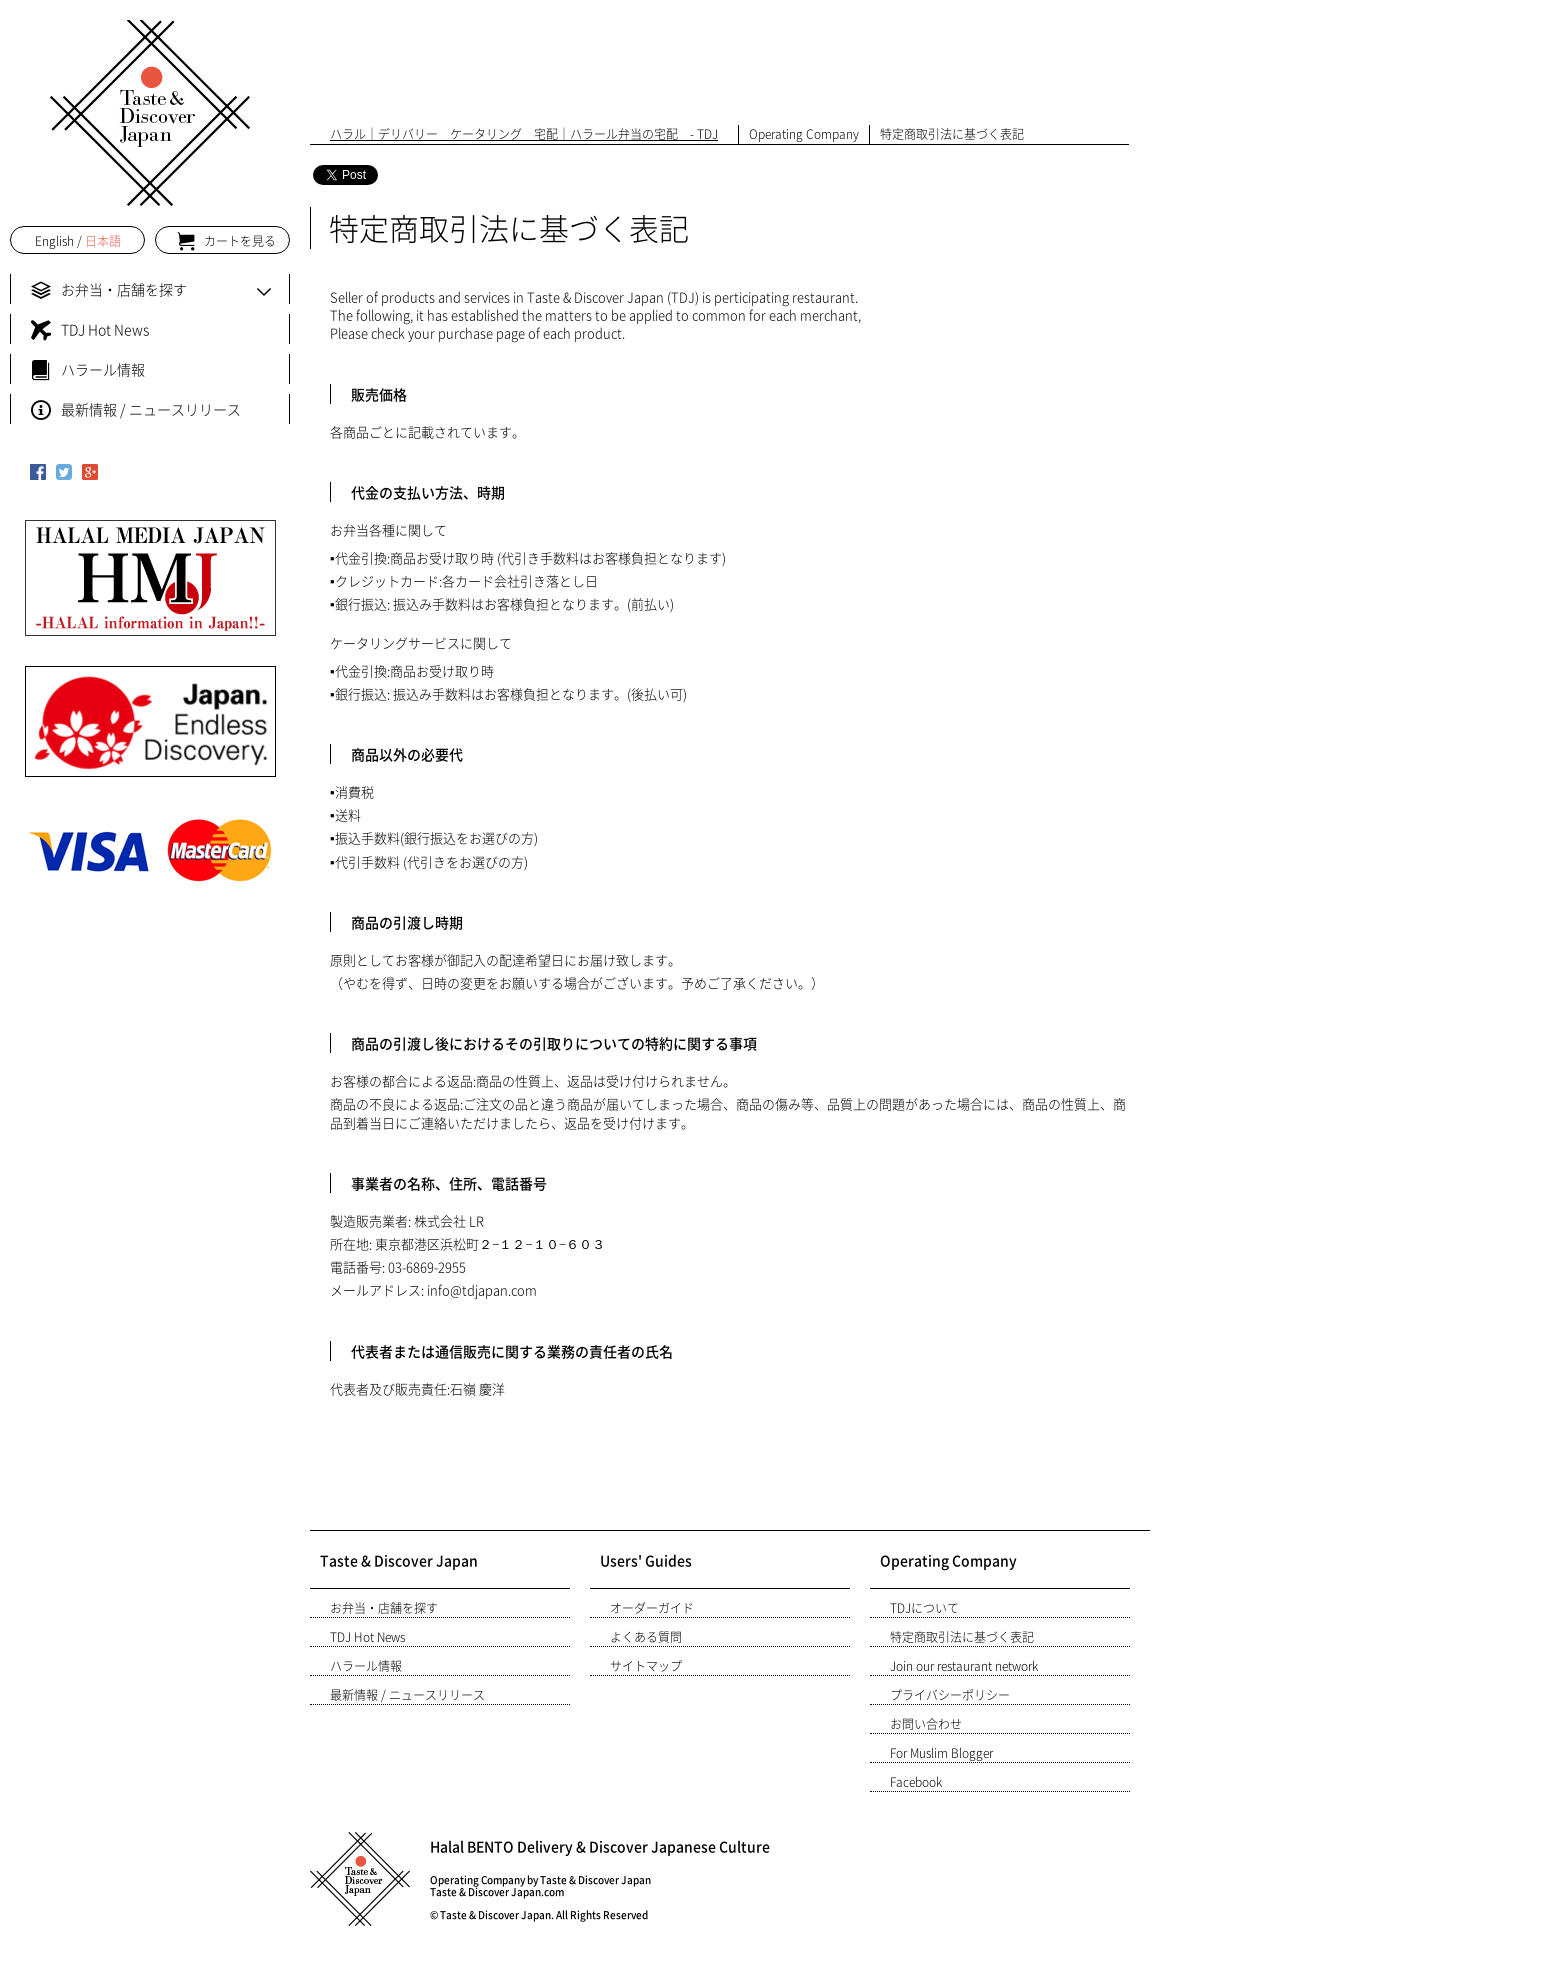 The image size is (1568, 1973). I want to click on オーダーガイド, so click(652, 1608).